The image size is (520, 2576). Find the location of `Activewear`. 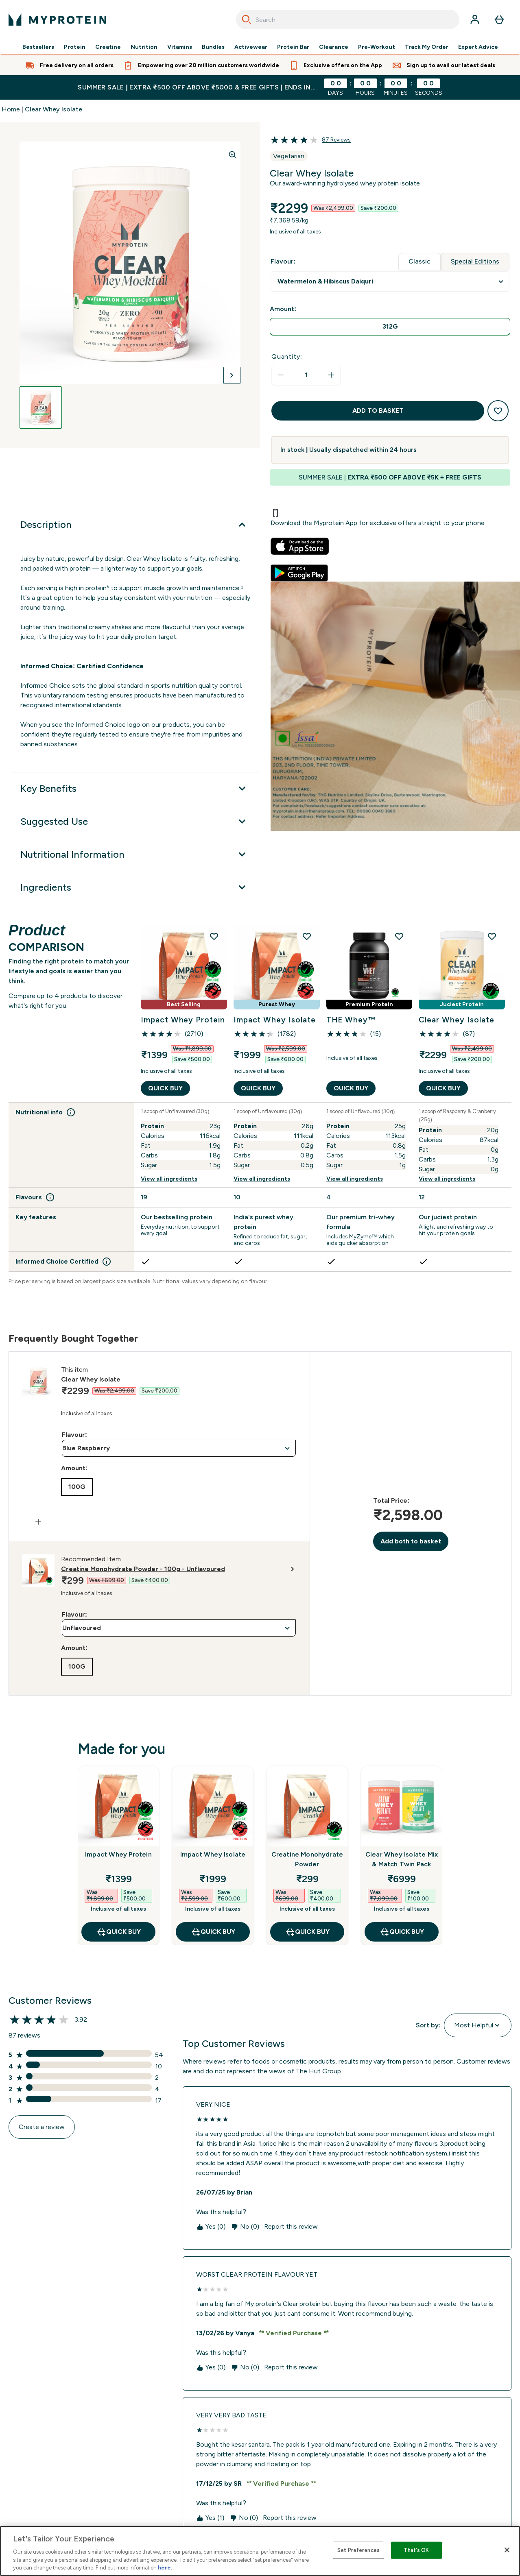

Activewear is located at coordinates (250, 47).